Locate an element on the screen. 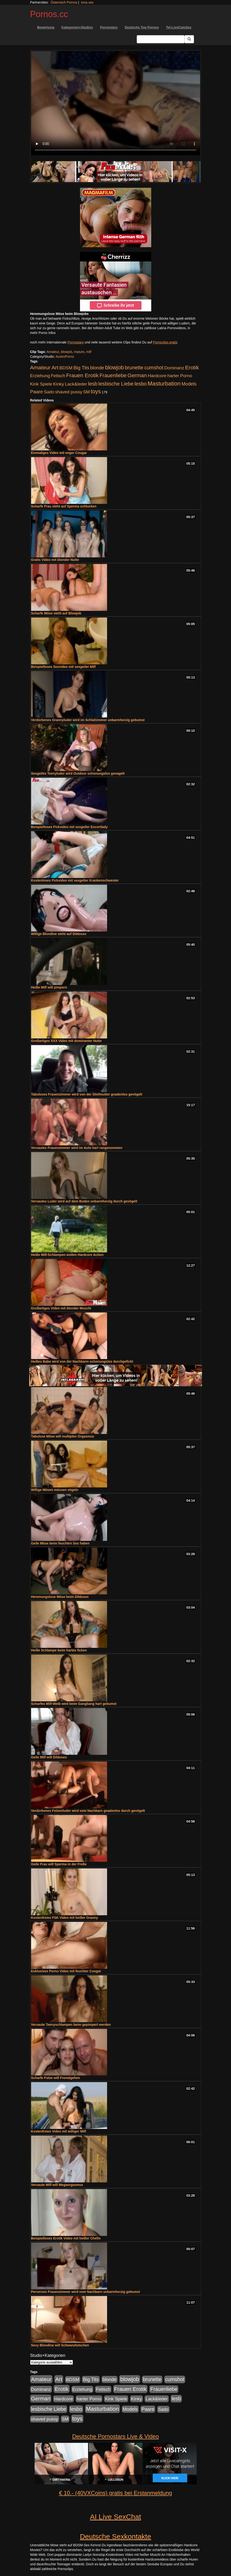 Image resolution: width=231 pixels, height=2576 pixels. harter Porno [harter Porno (176 Einträge)] is located at coordinates (179, 375).